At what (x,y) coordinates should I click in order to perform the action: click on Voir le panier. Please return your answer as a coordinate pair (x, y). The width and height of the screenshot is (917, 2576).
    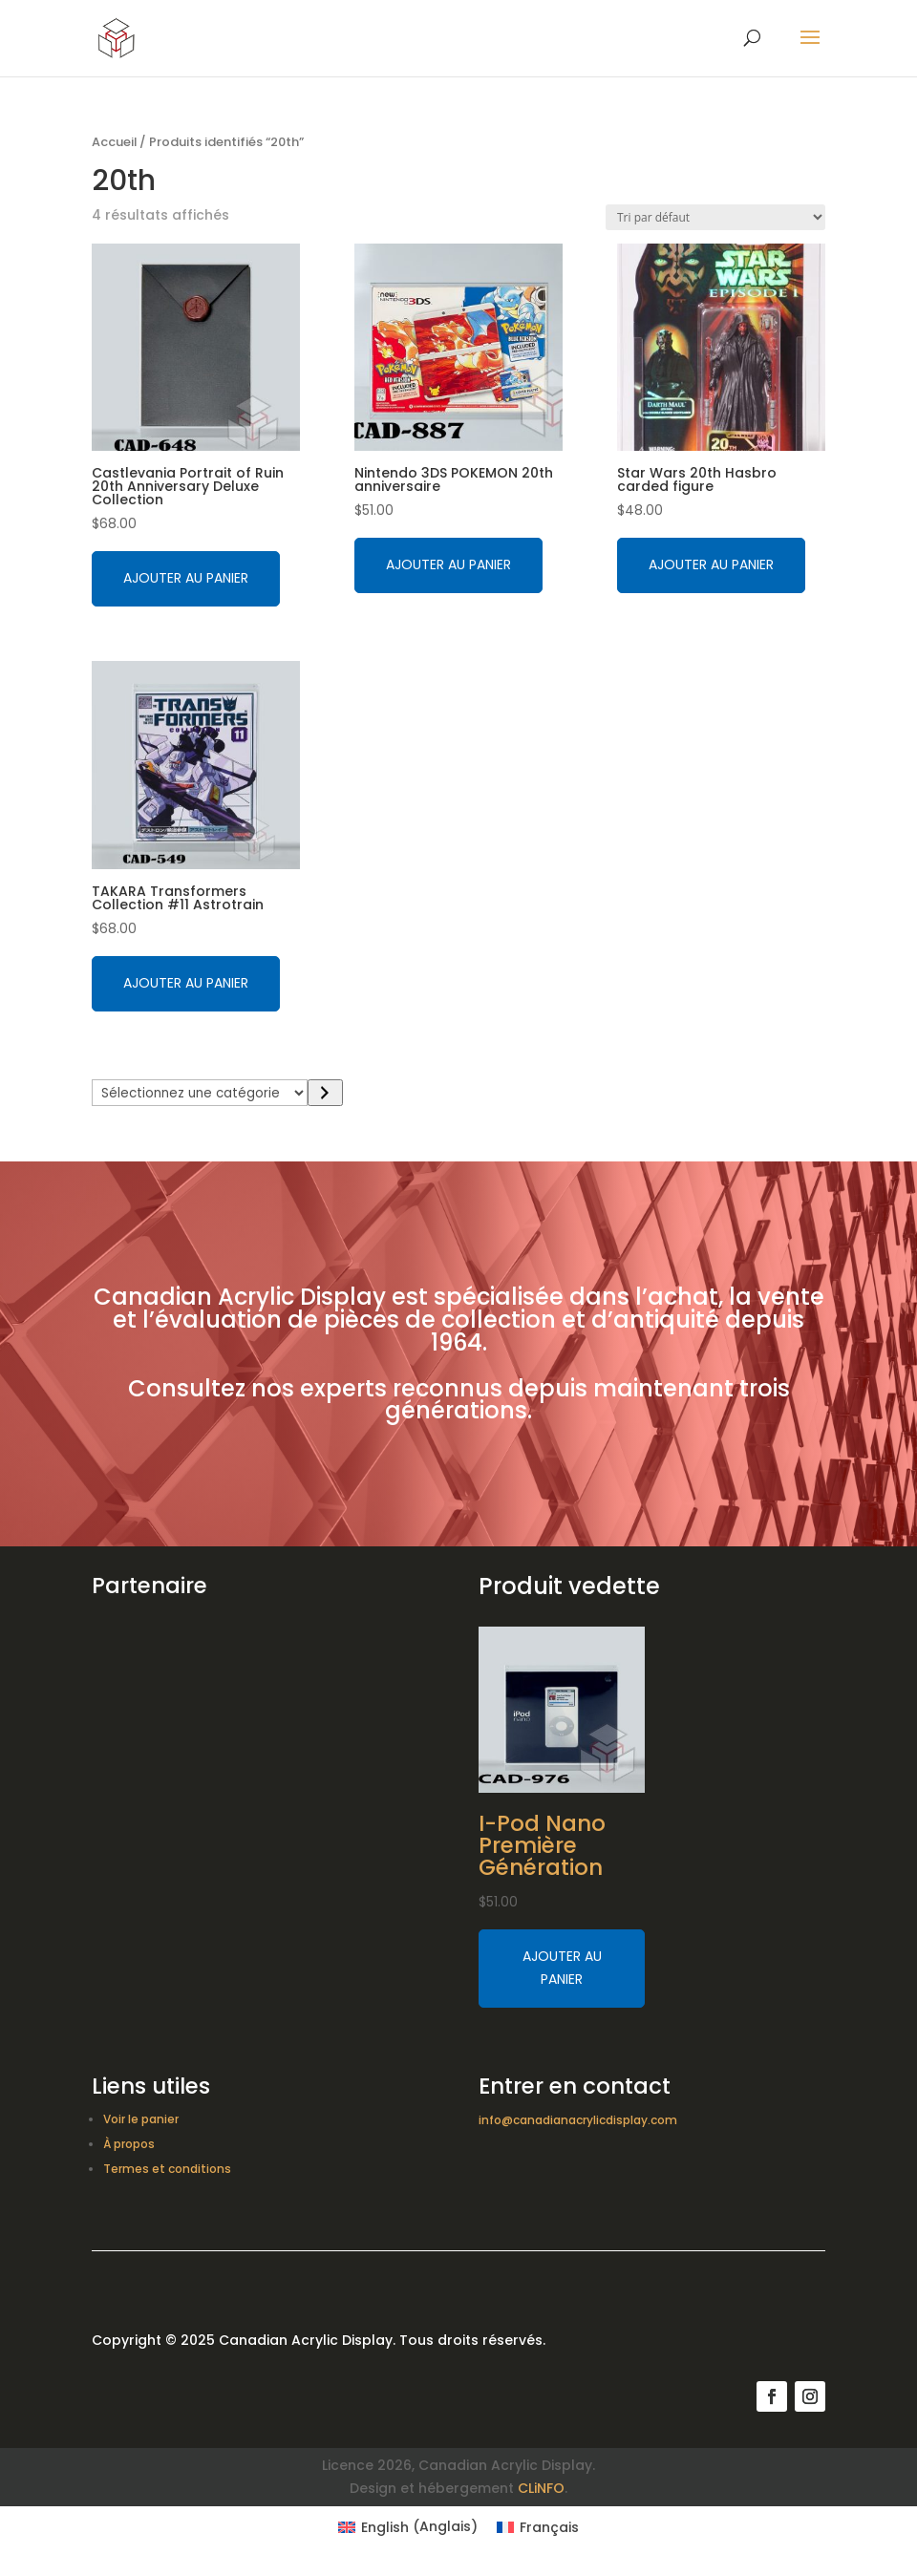
    Looking at the image, I should click on (141, 2119).